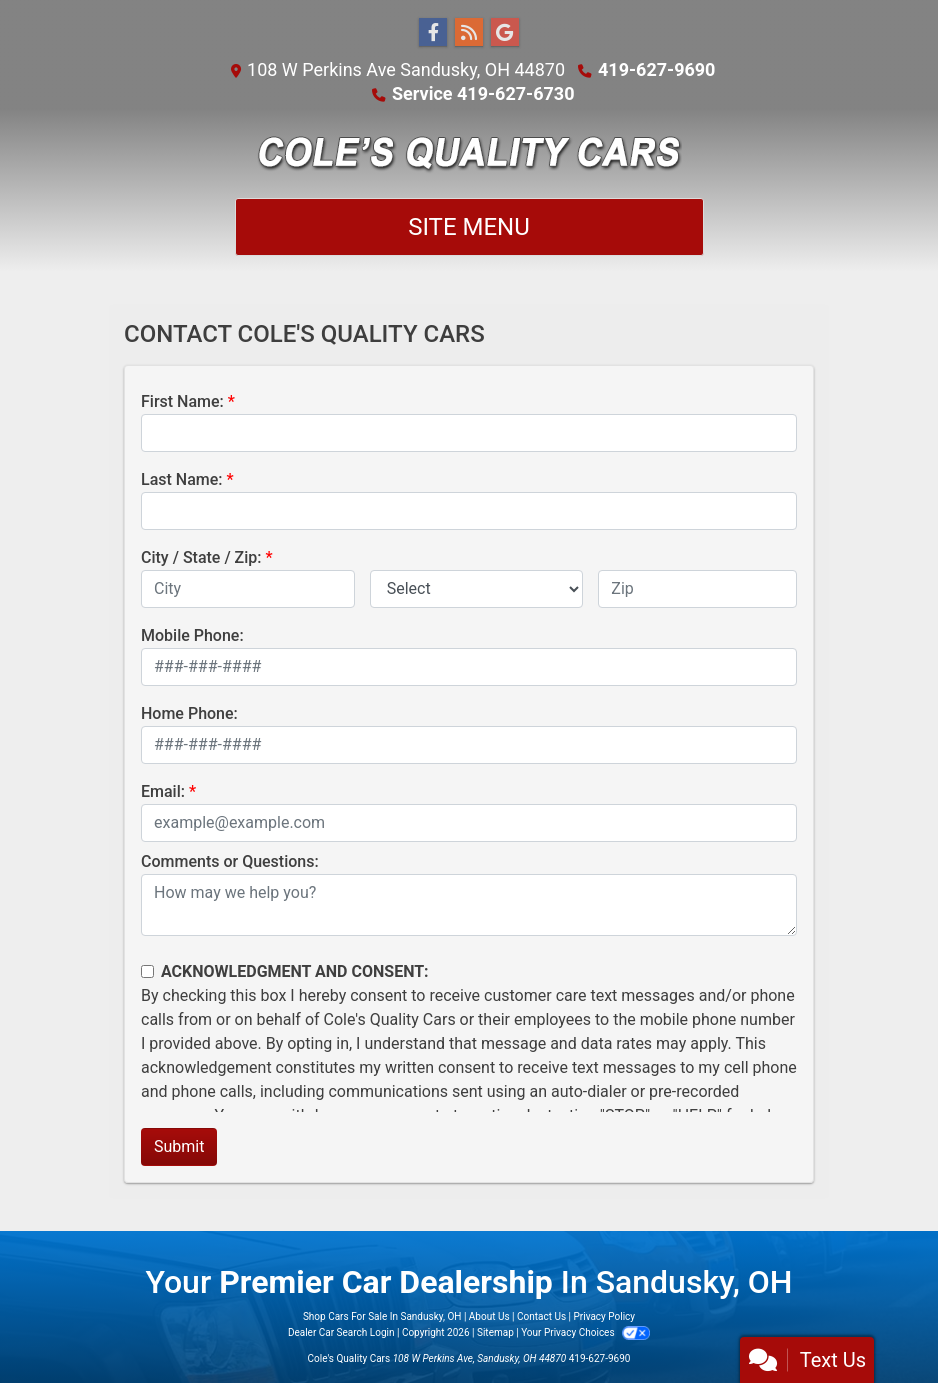 The width and height of the screenshot is (938, 1383). Describe the element at coordinates (192, 635) in the screenshot. I see `Mobile Phone:` at that location.